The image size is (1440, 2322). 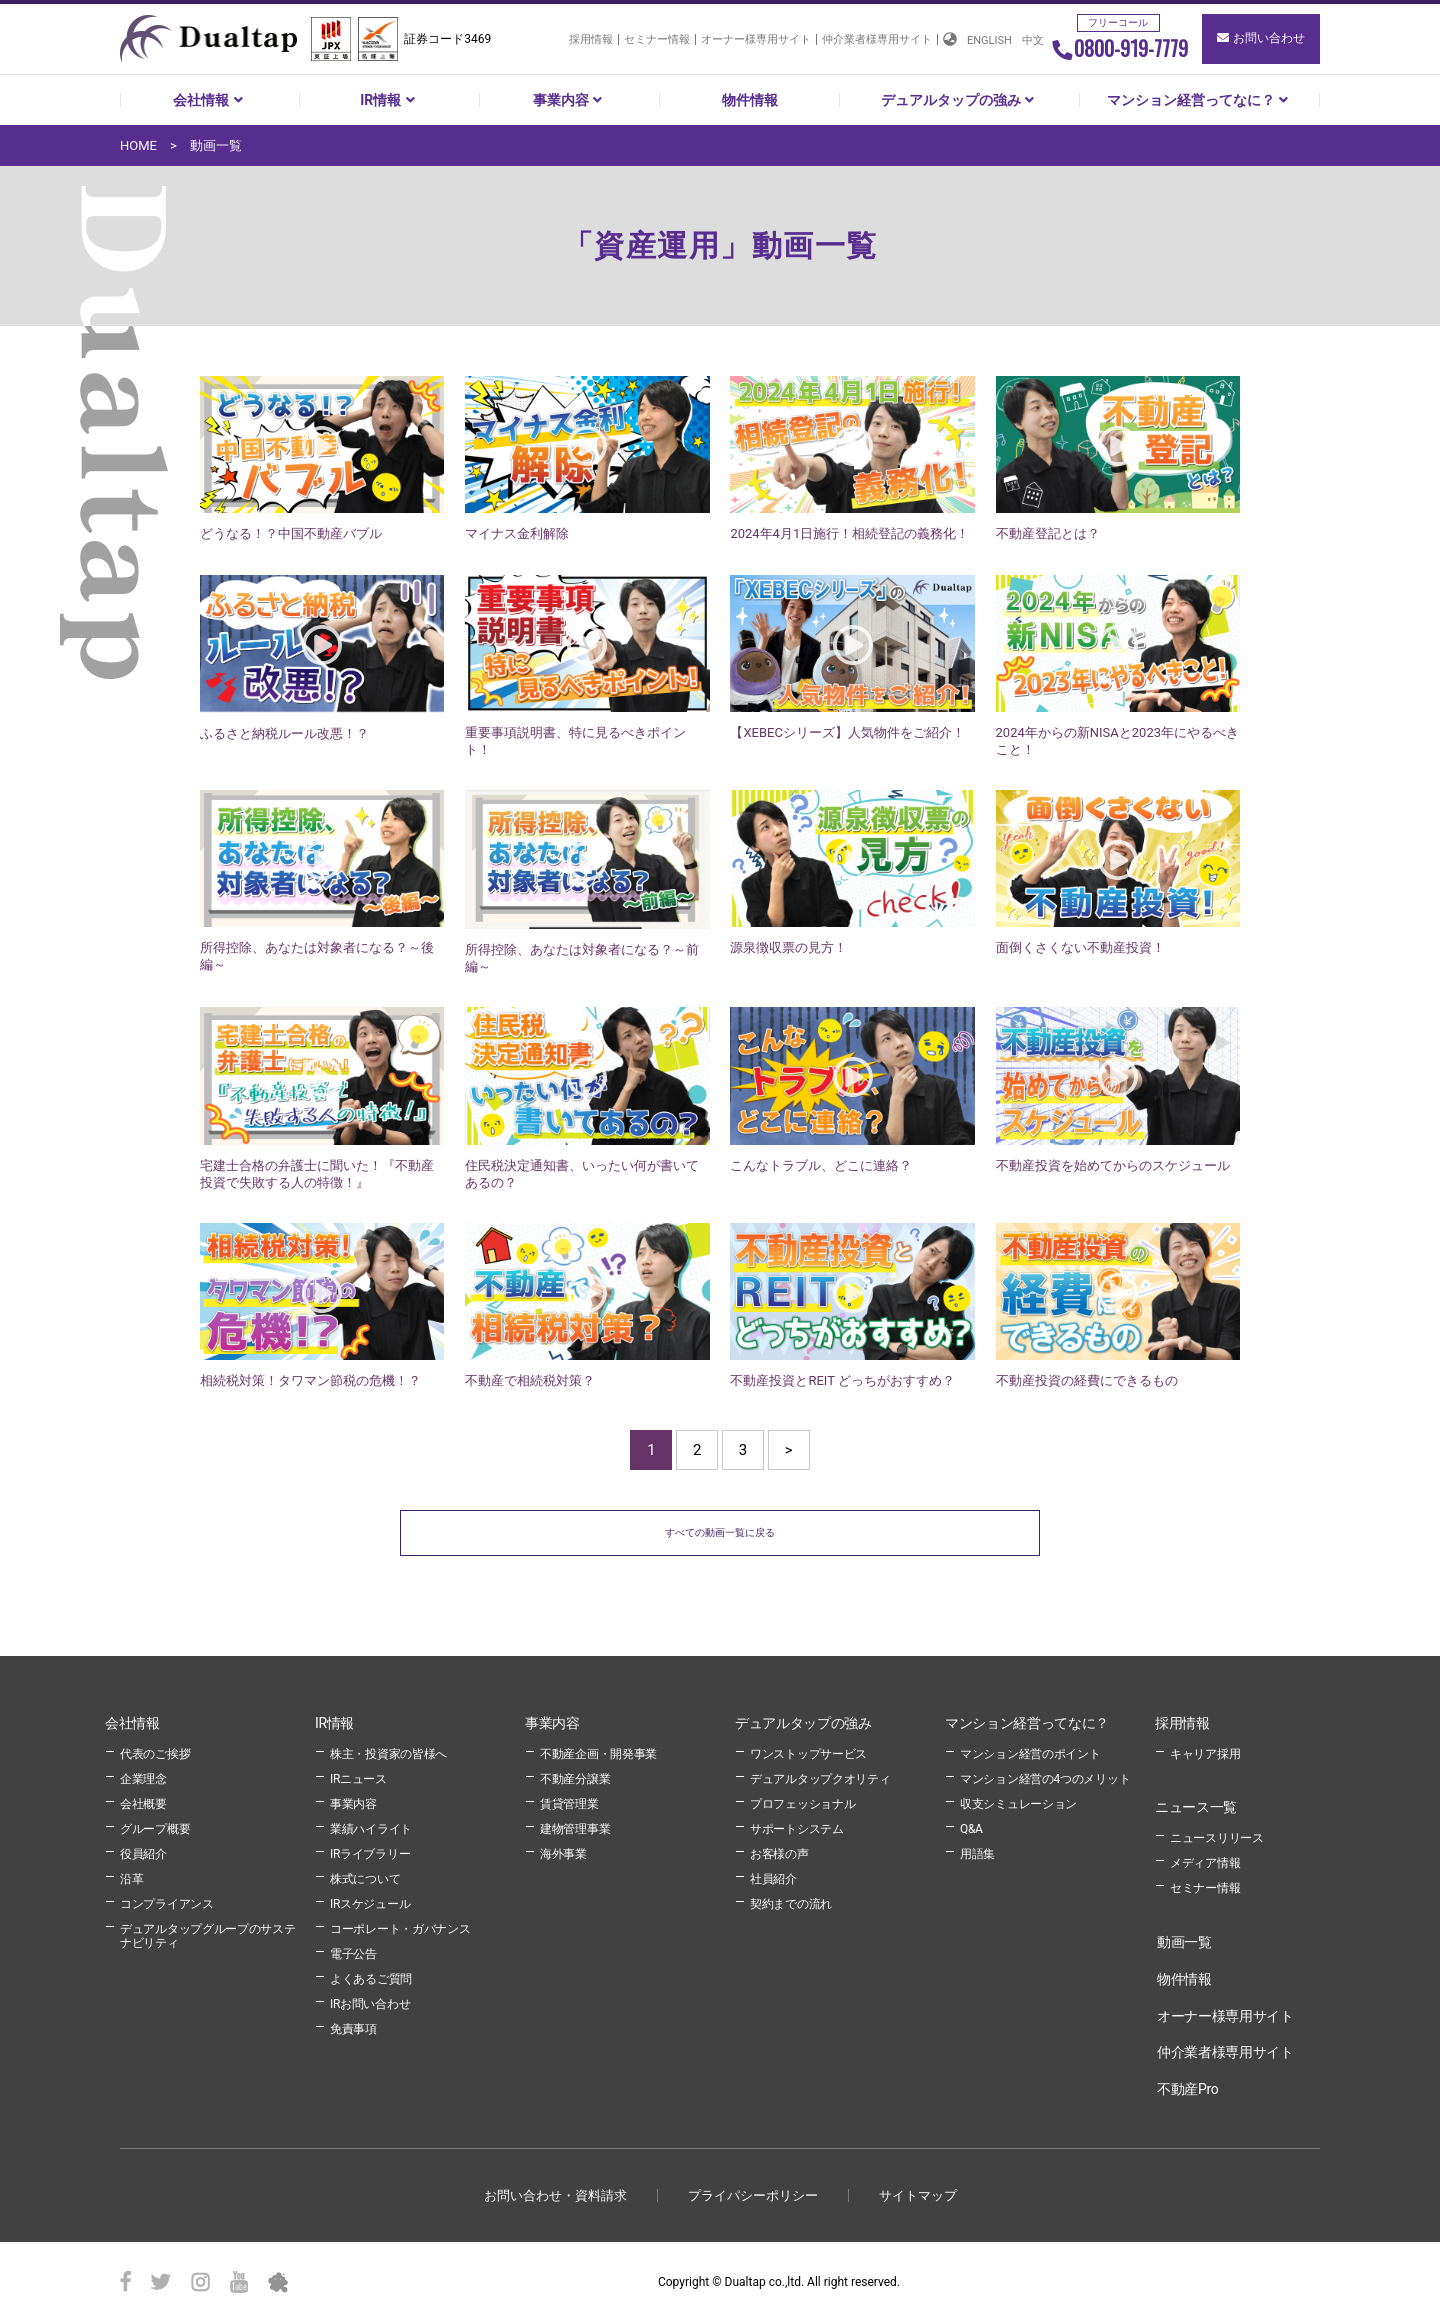 What do you see at coordinates (155, 1827) in the screenshot?
I see `グループ概要` at bounding box center [155, 1827].